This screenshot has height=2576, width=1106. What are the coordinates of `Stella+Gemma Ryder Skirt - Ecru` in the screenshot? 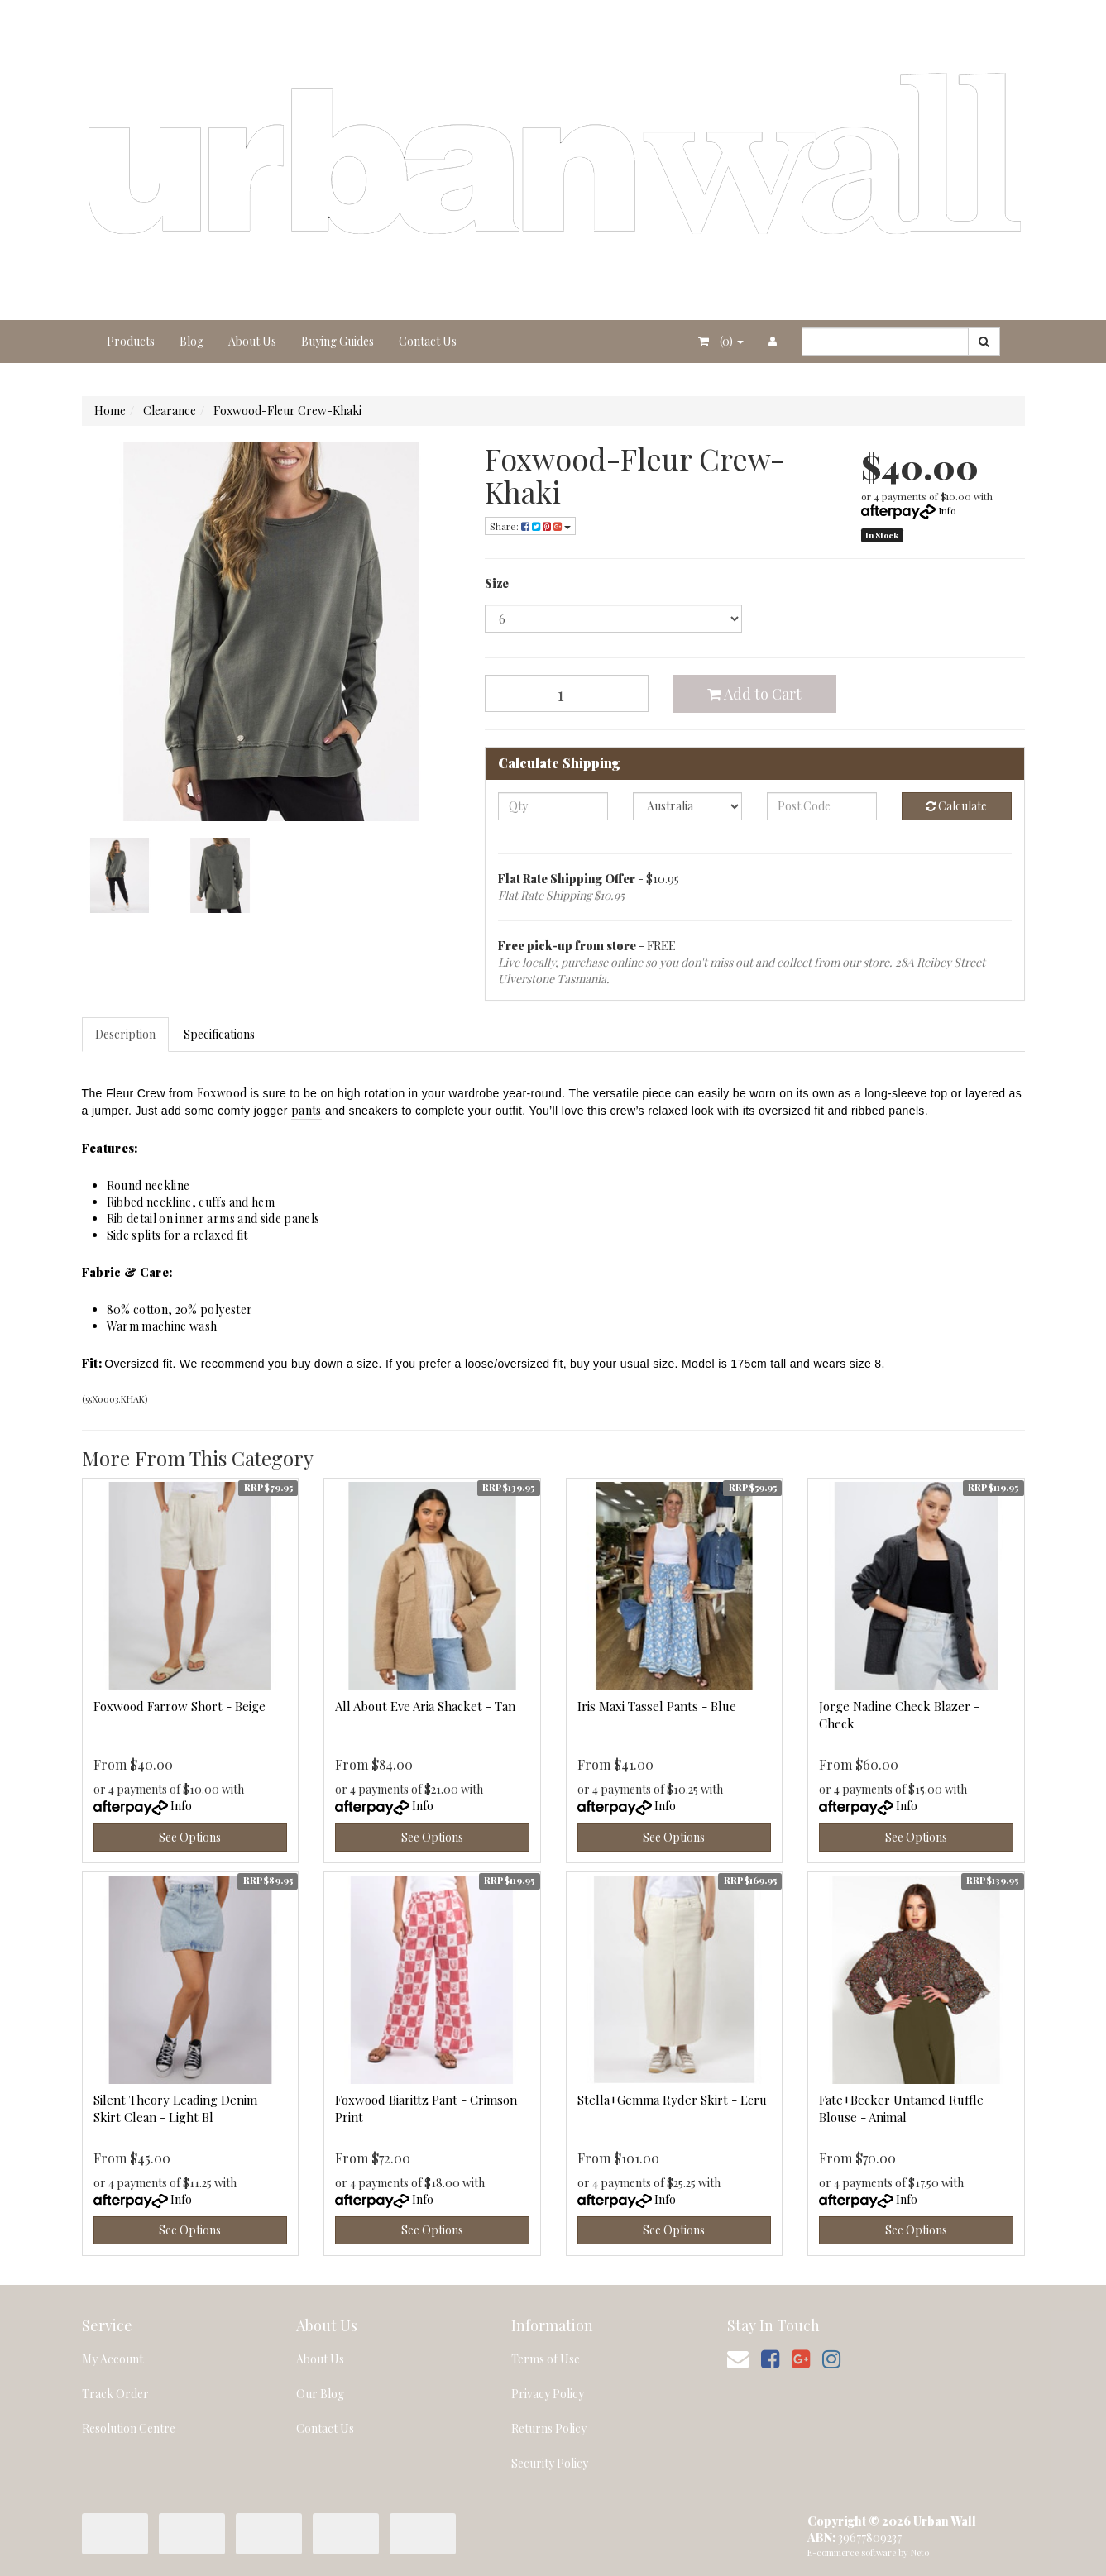 It's located at (672, 2099).